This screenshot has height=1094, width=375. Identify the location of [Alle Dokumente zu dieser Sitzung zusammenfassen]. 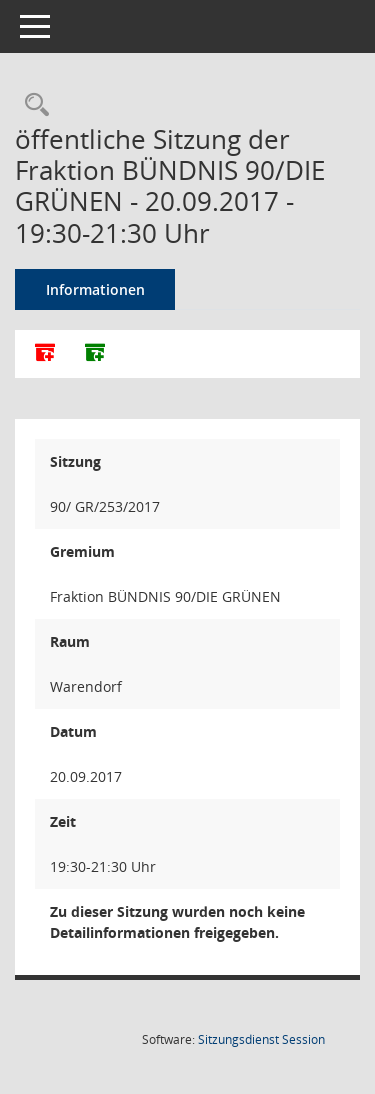
(45, 354).